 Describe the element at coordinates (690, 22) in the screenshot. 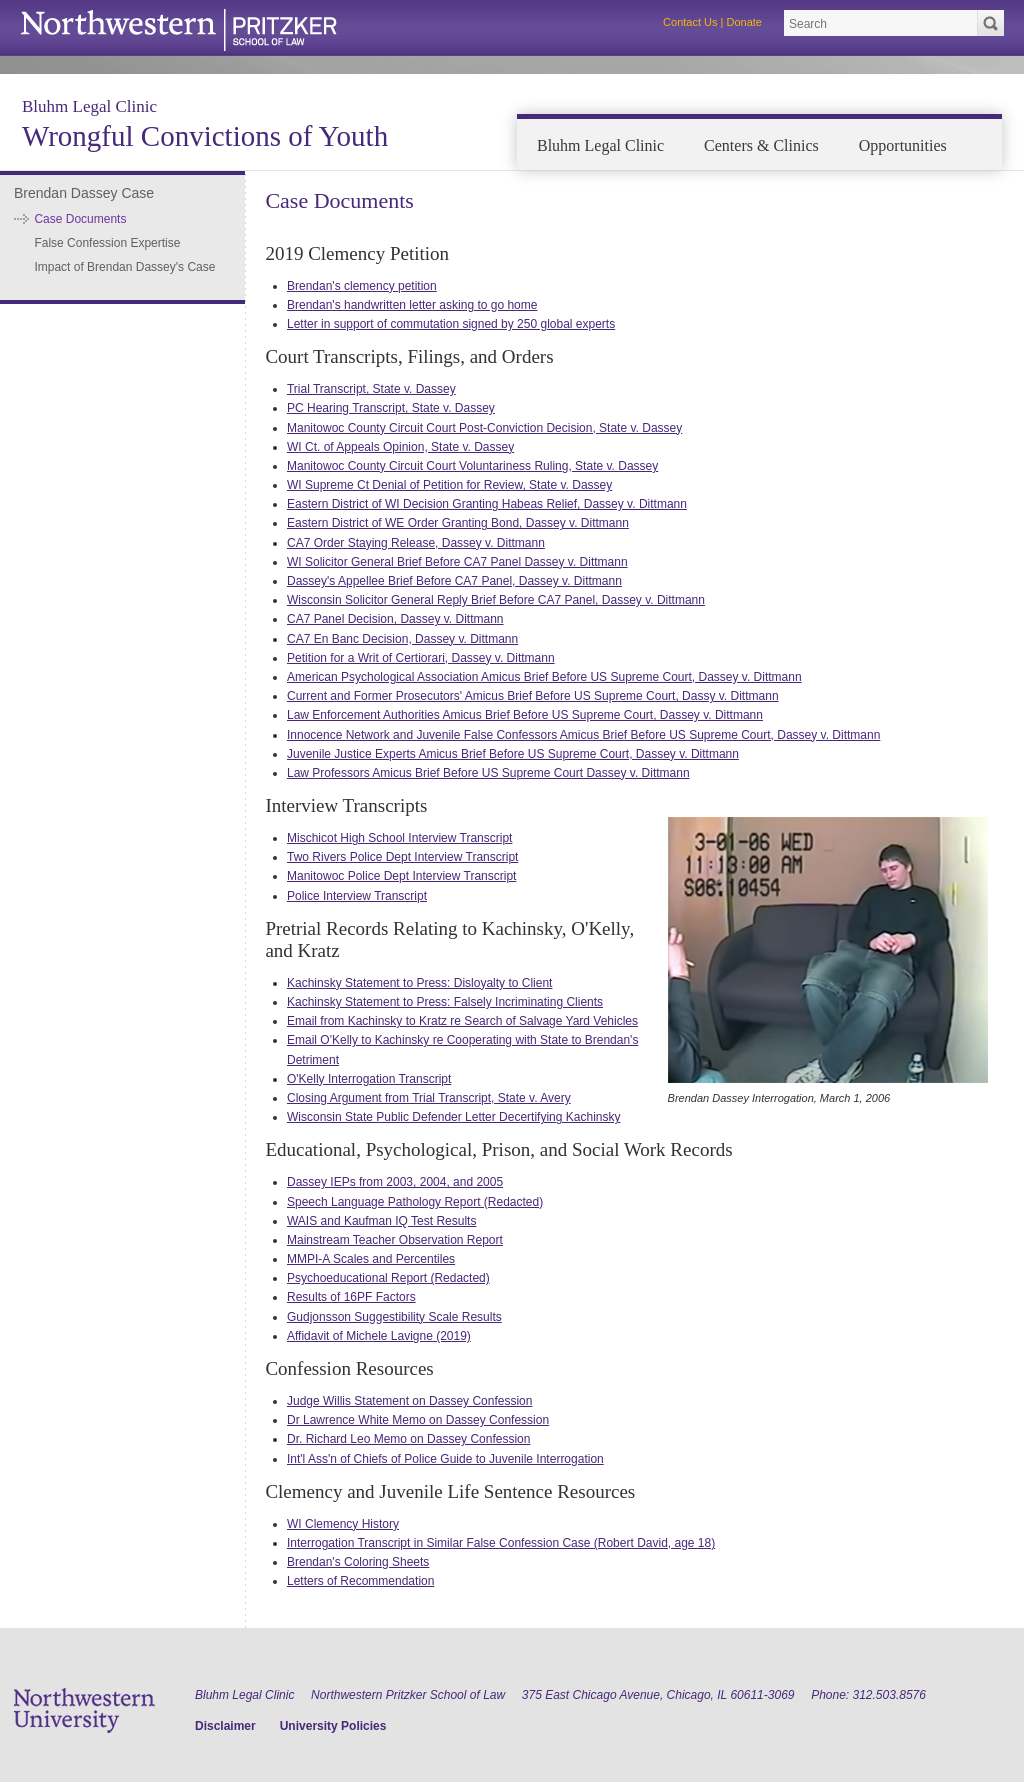

I see `Contact Us` at that location.